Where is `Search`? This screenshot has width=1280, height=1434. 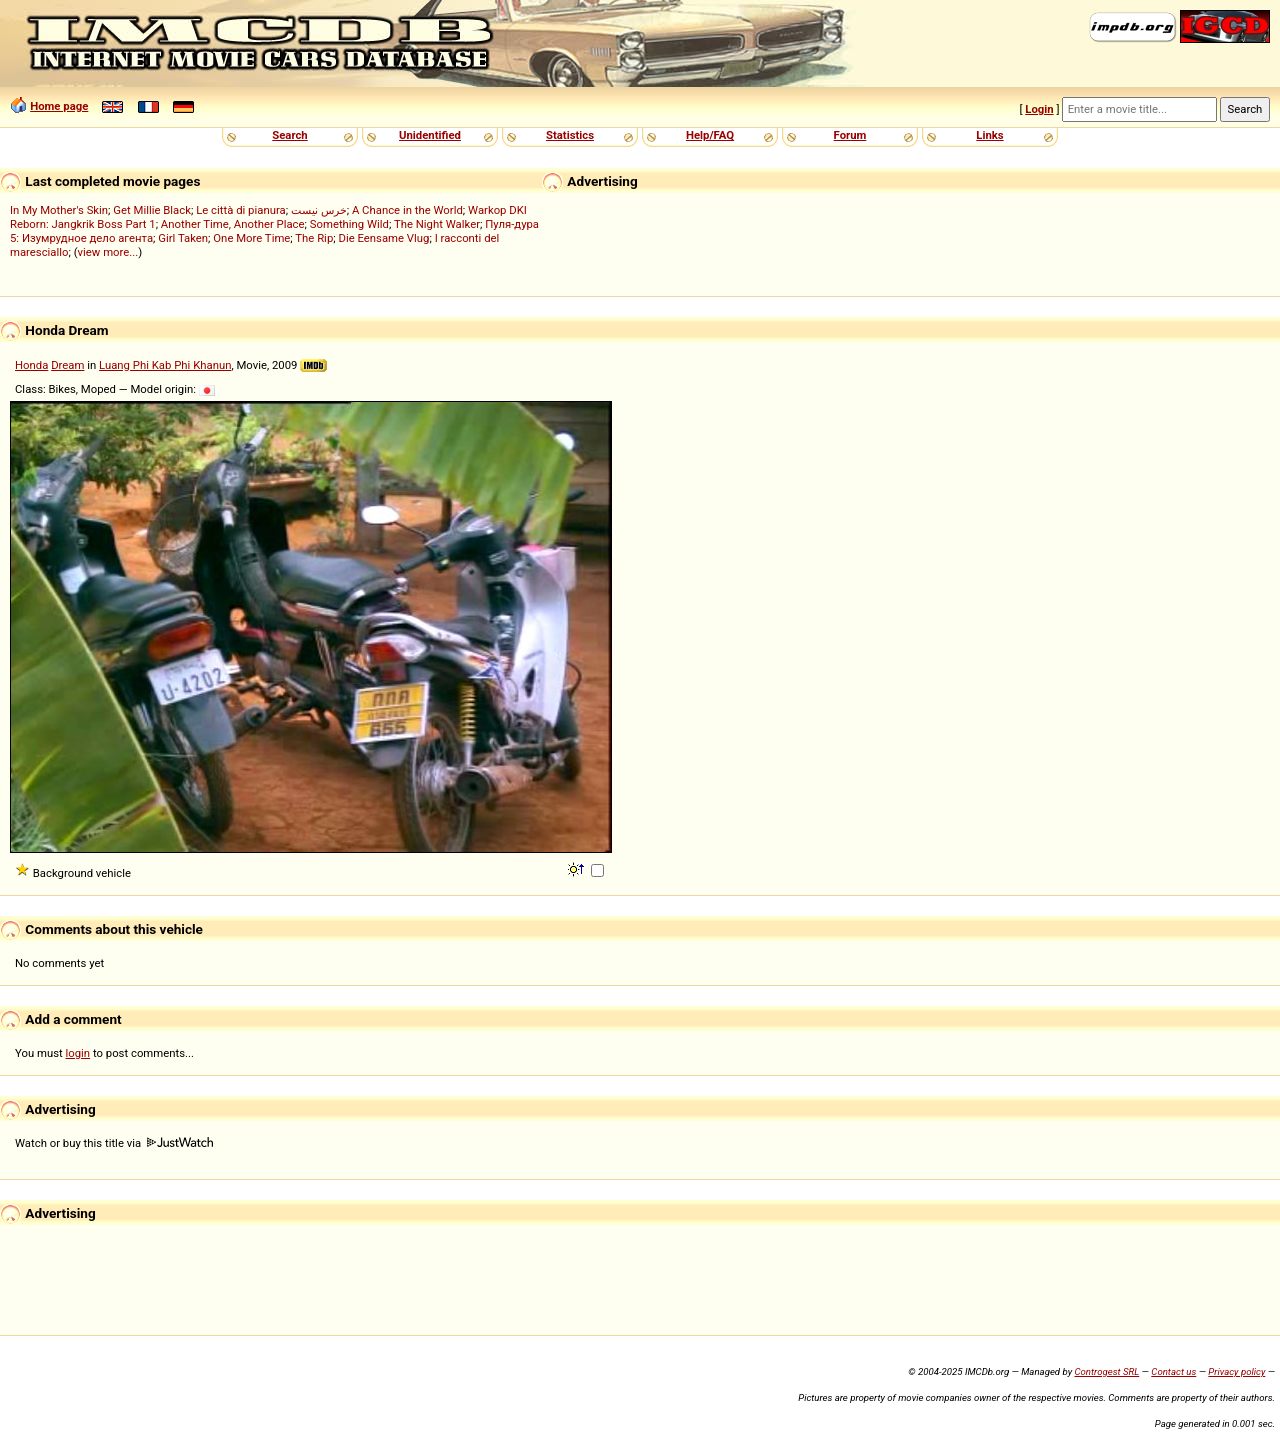
Search is located at coordinates (289, 135).